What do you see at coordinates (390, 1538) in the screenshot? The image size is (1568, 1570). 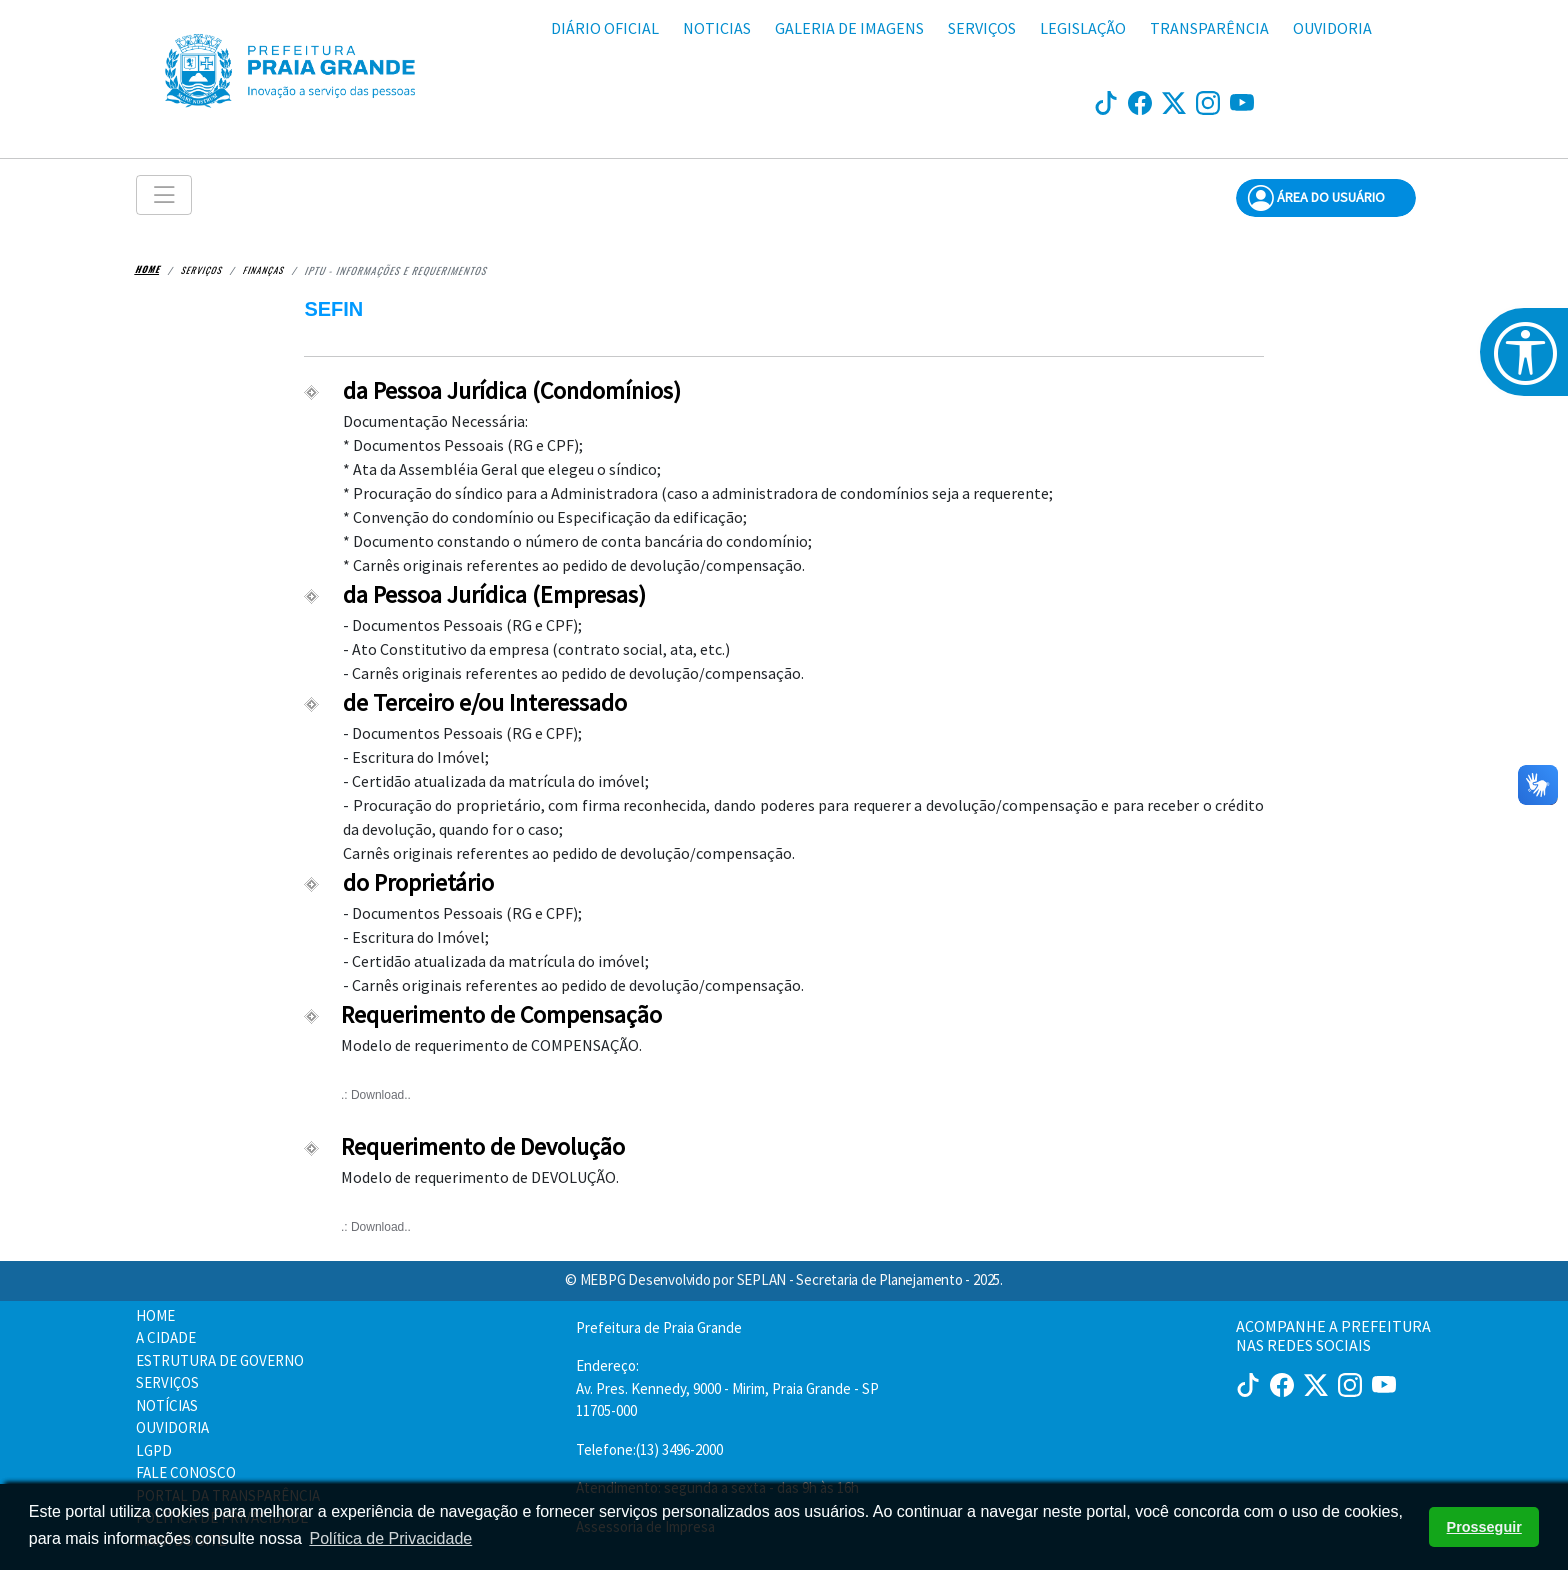 I see `Política de Privacidade [button]` at bounding box center [390, 1538].